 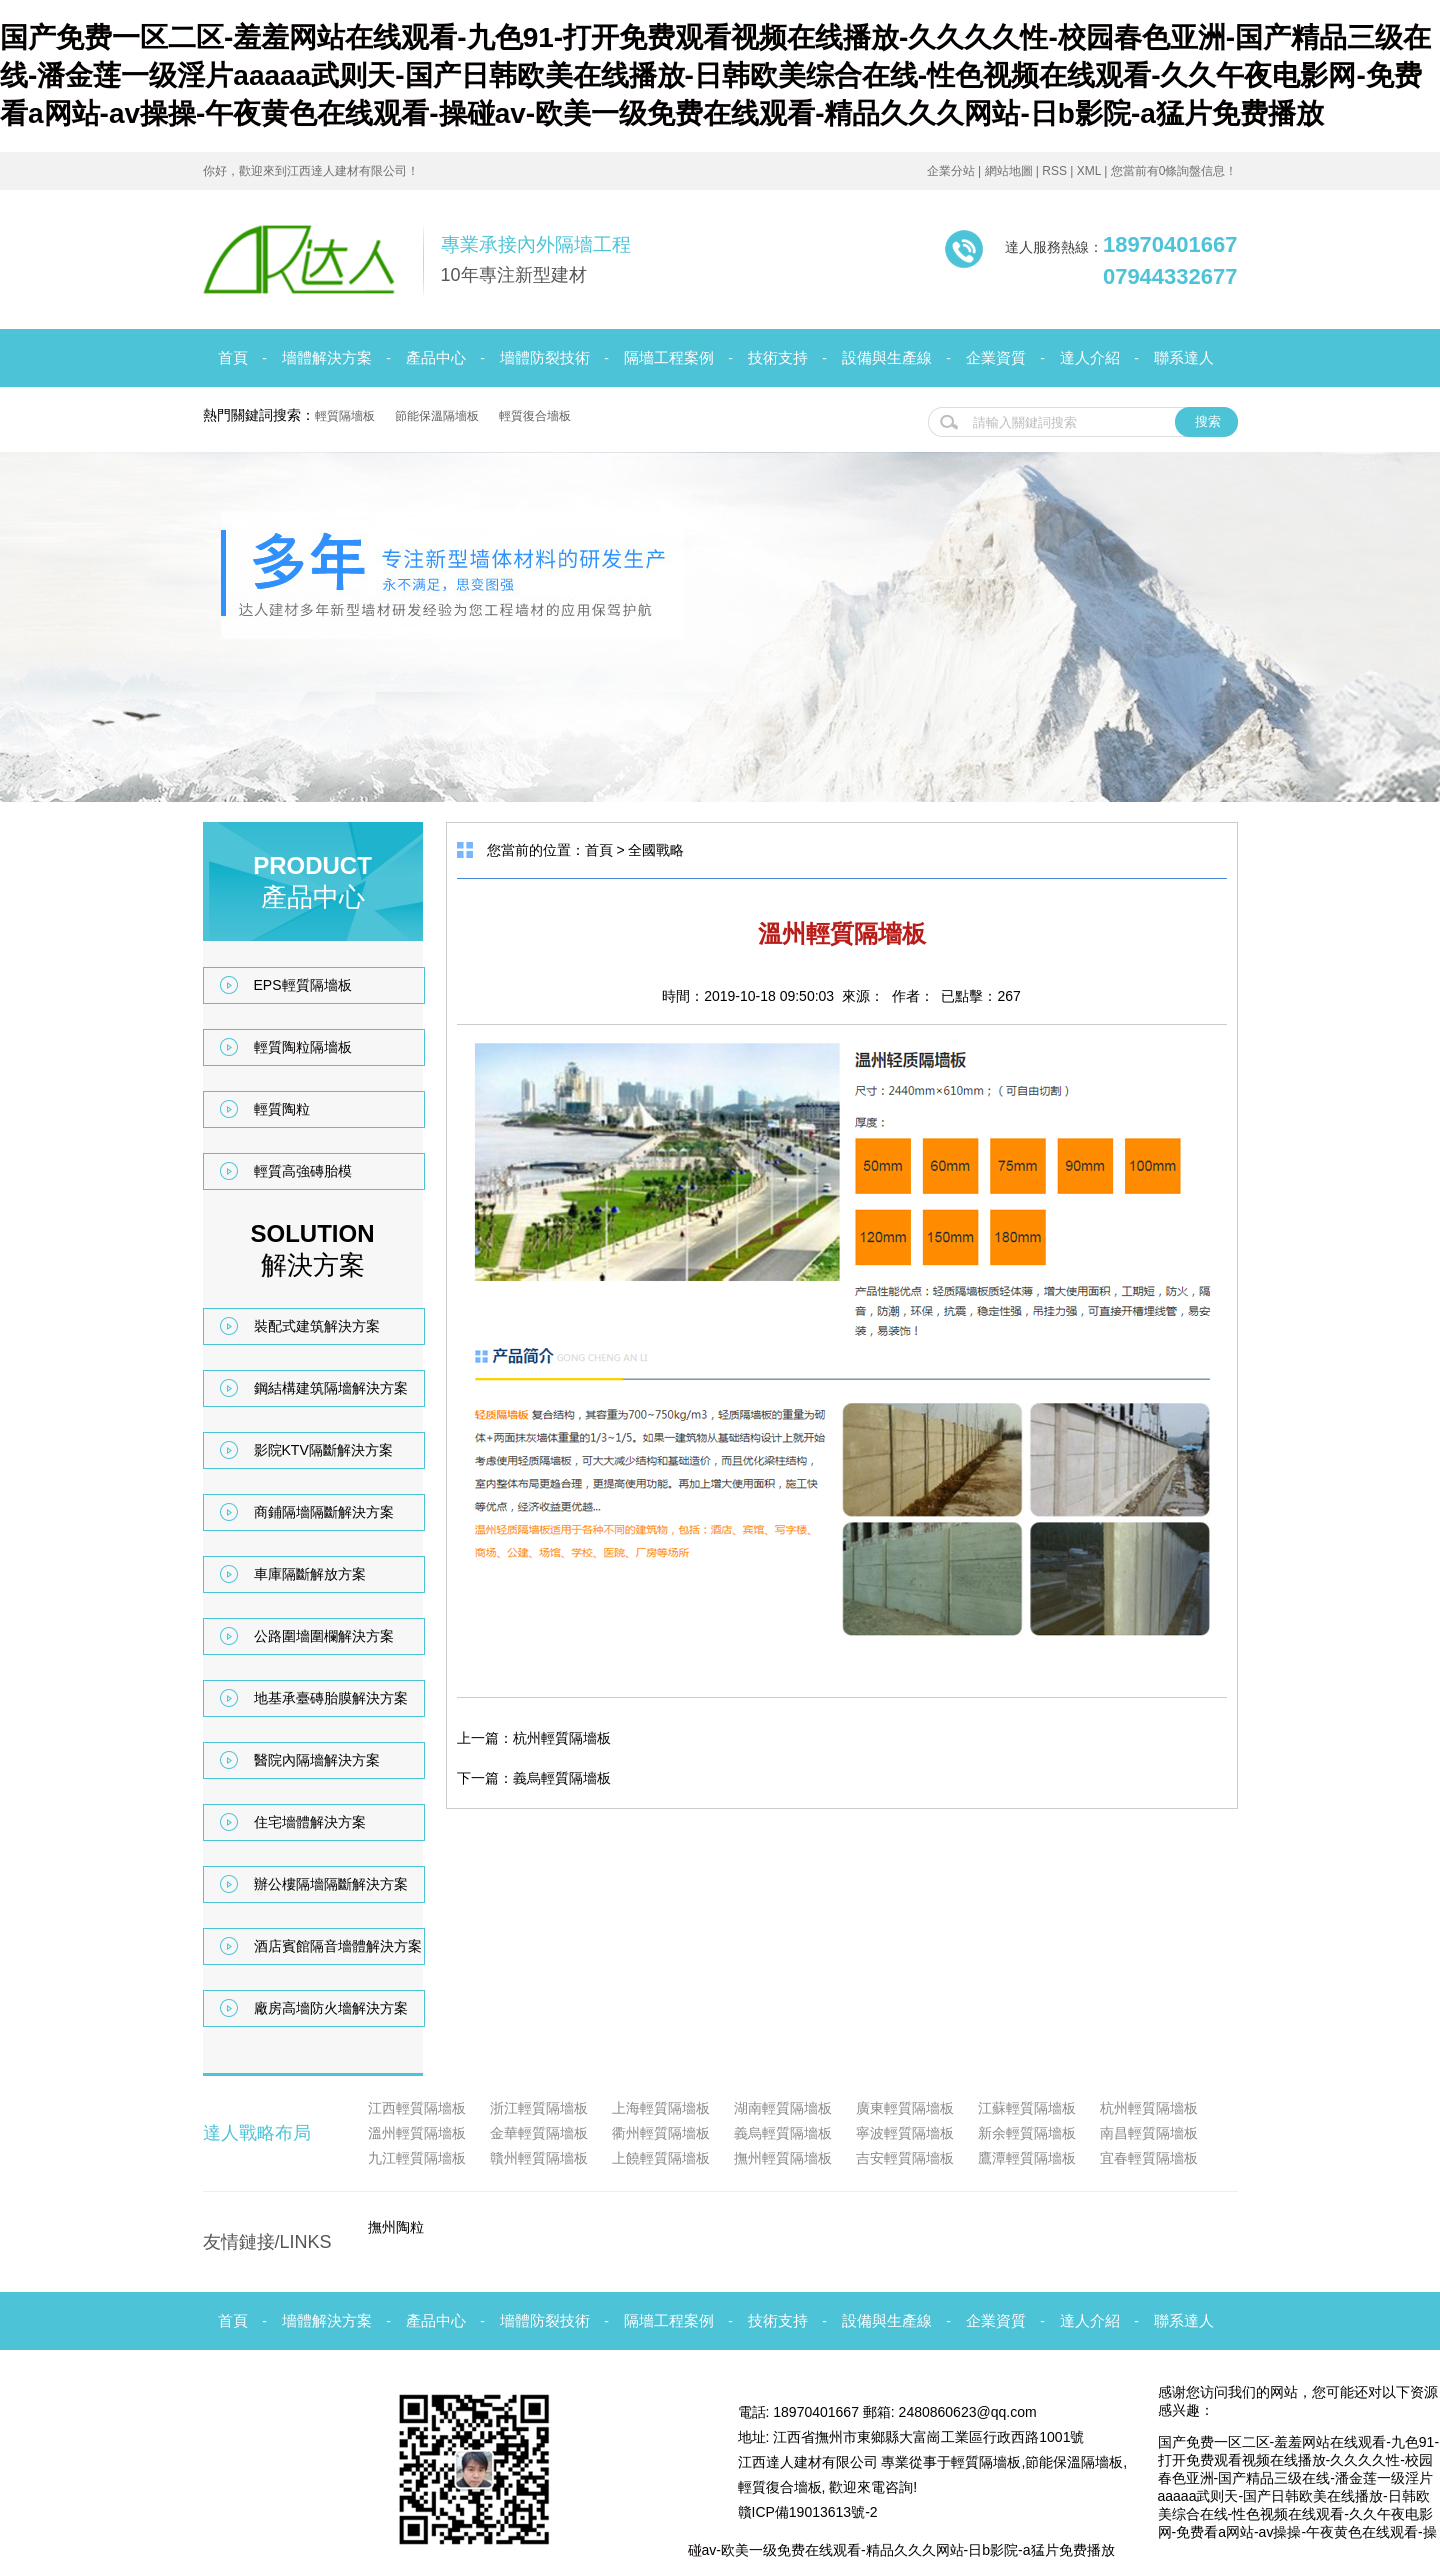 What do you see at coordinates (1027, 2158) in the screenshot?
I see `鷹潭輕質隔墻板` at bounding box center [1027, 2158].